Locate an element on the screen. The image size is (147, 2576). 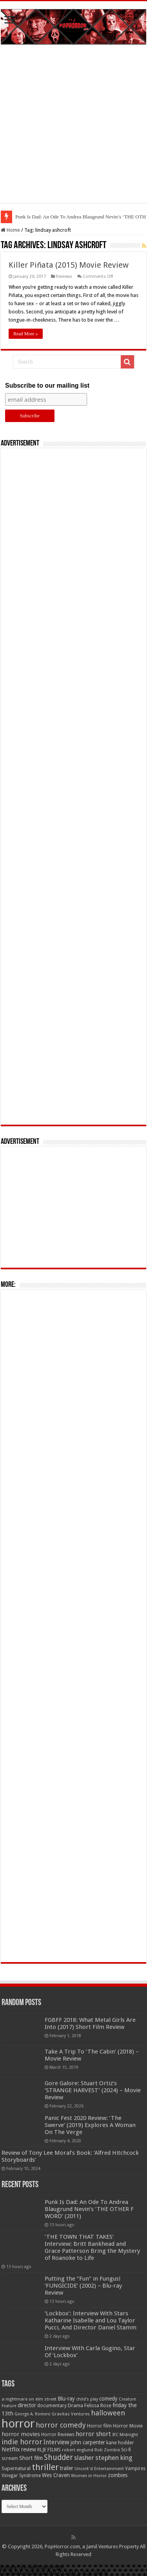
Uncork'd Entertainment [Uncork'd Entertainment (47 items)] is located at coordinates (99, 2468).